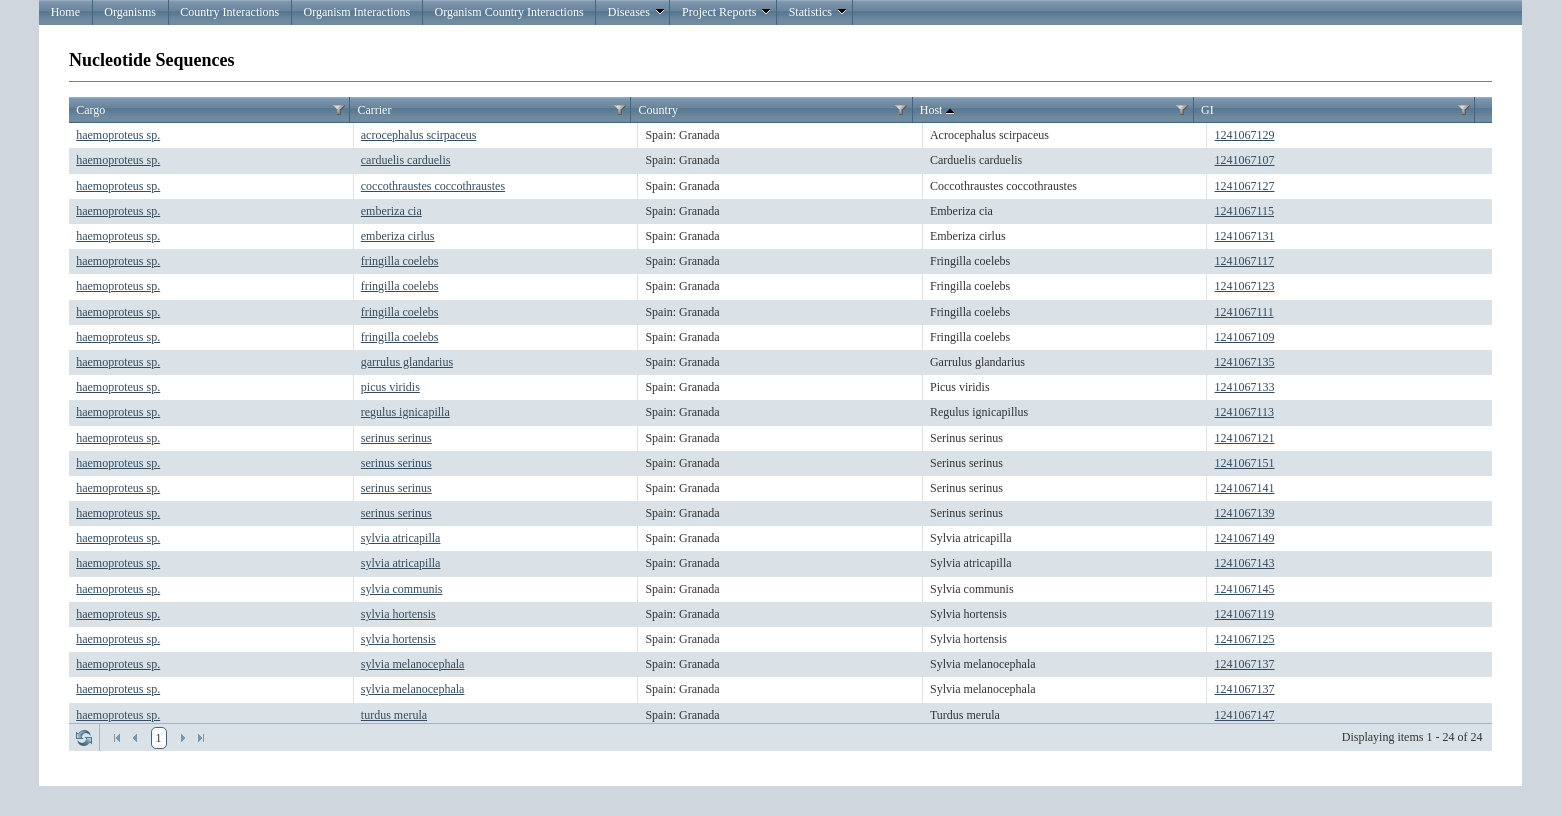 The height and width of the screenshot is (816, 1561). What do you see at coordinates (357, 12) in the screenshot?
I see `Organism Interactions` at bounding box center [357, 12].